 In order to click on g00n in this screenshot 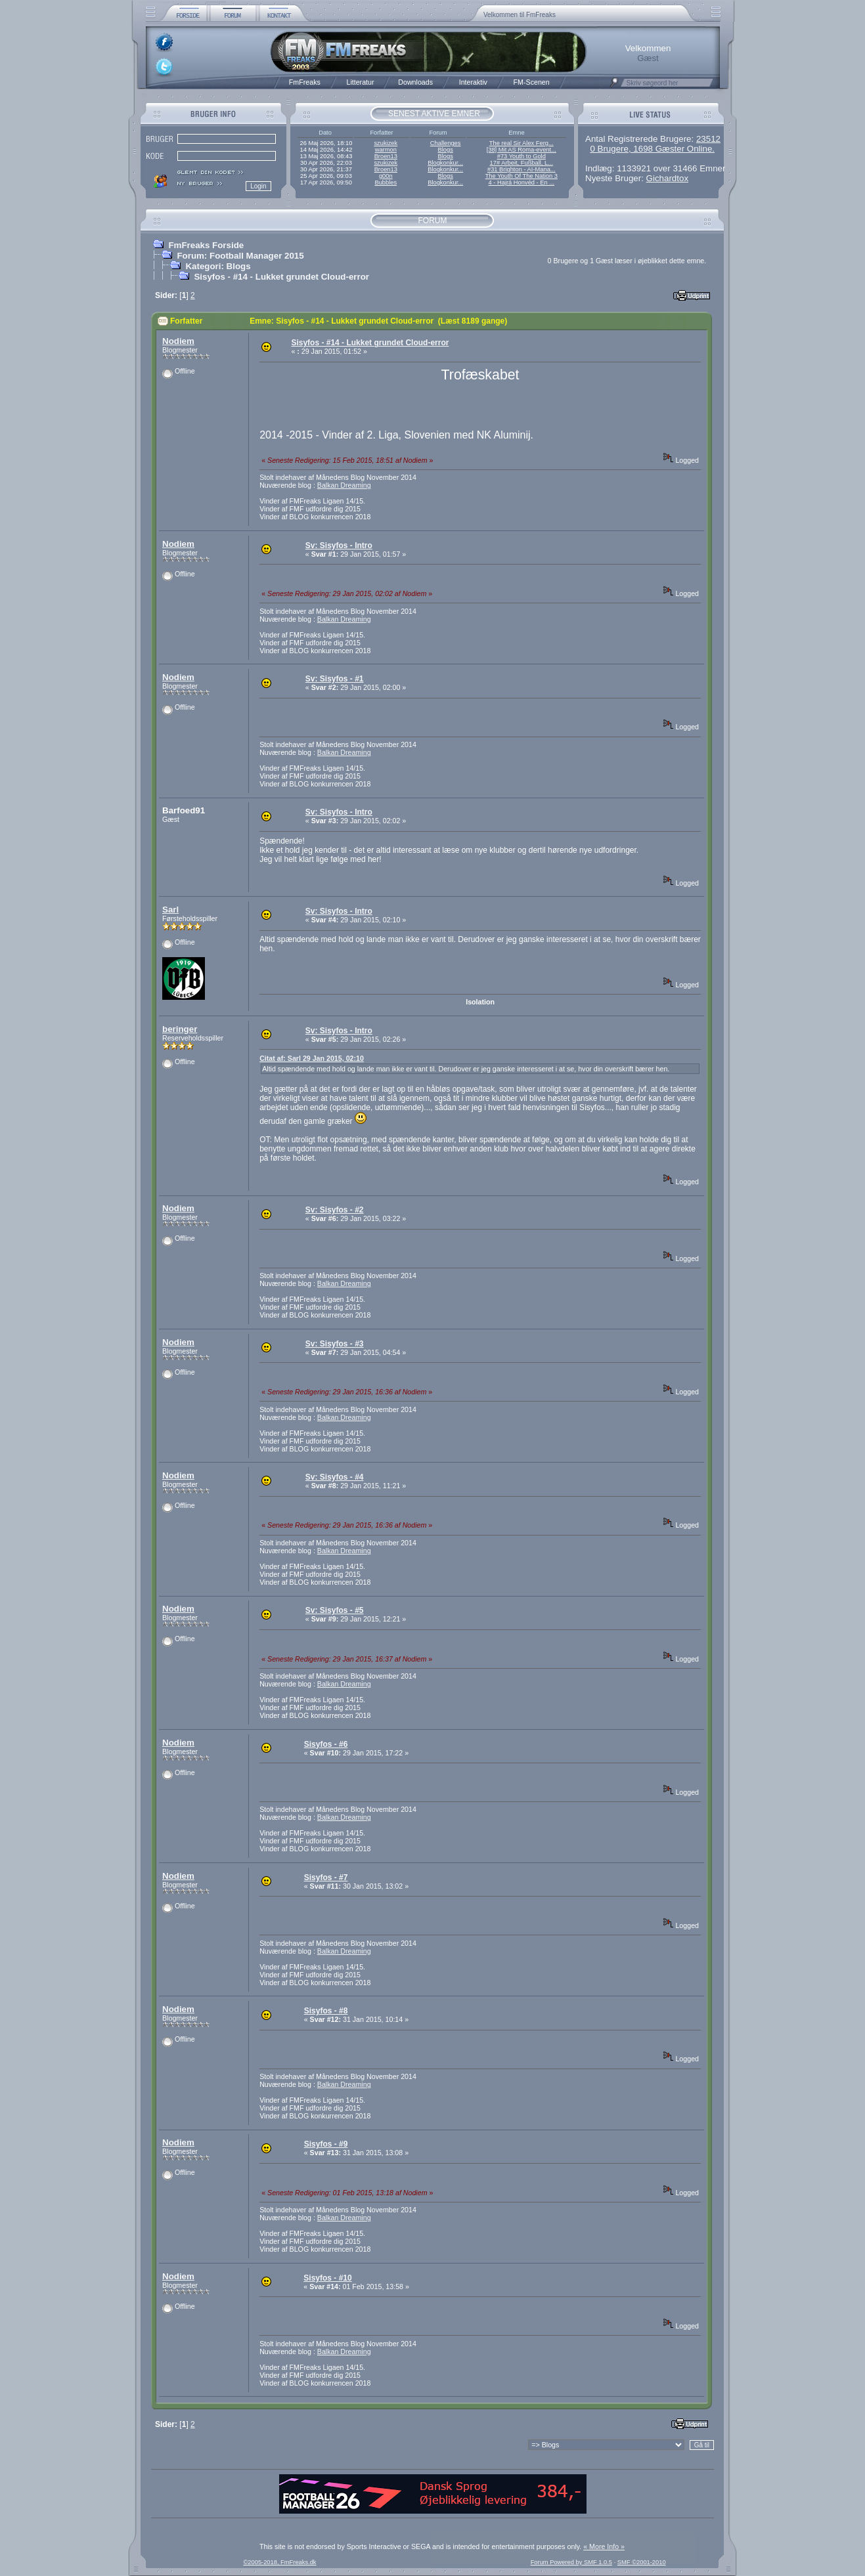, I will do `click(386, 176)`.